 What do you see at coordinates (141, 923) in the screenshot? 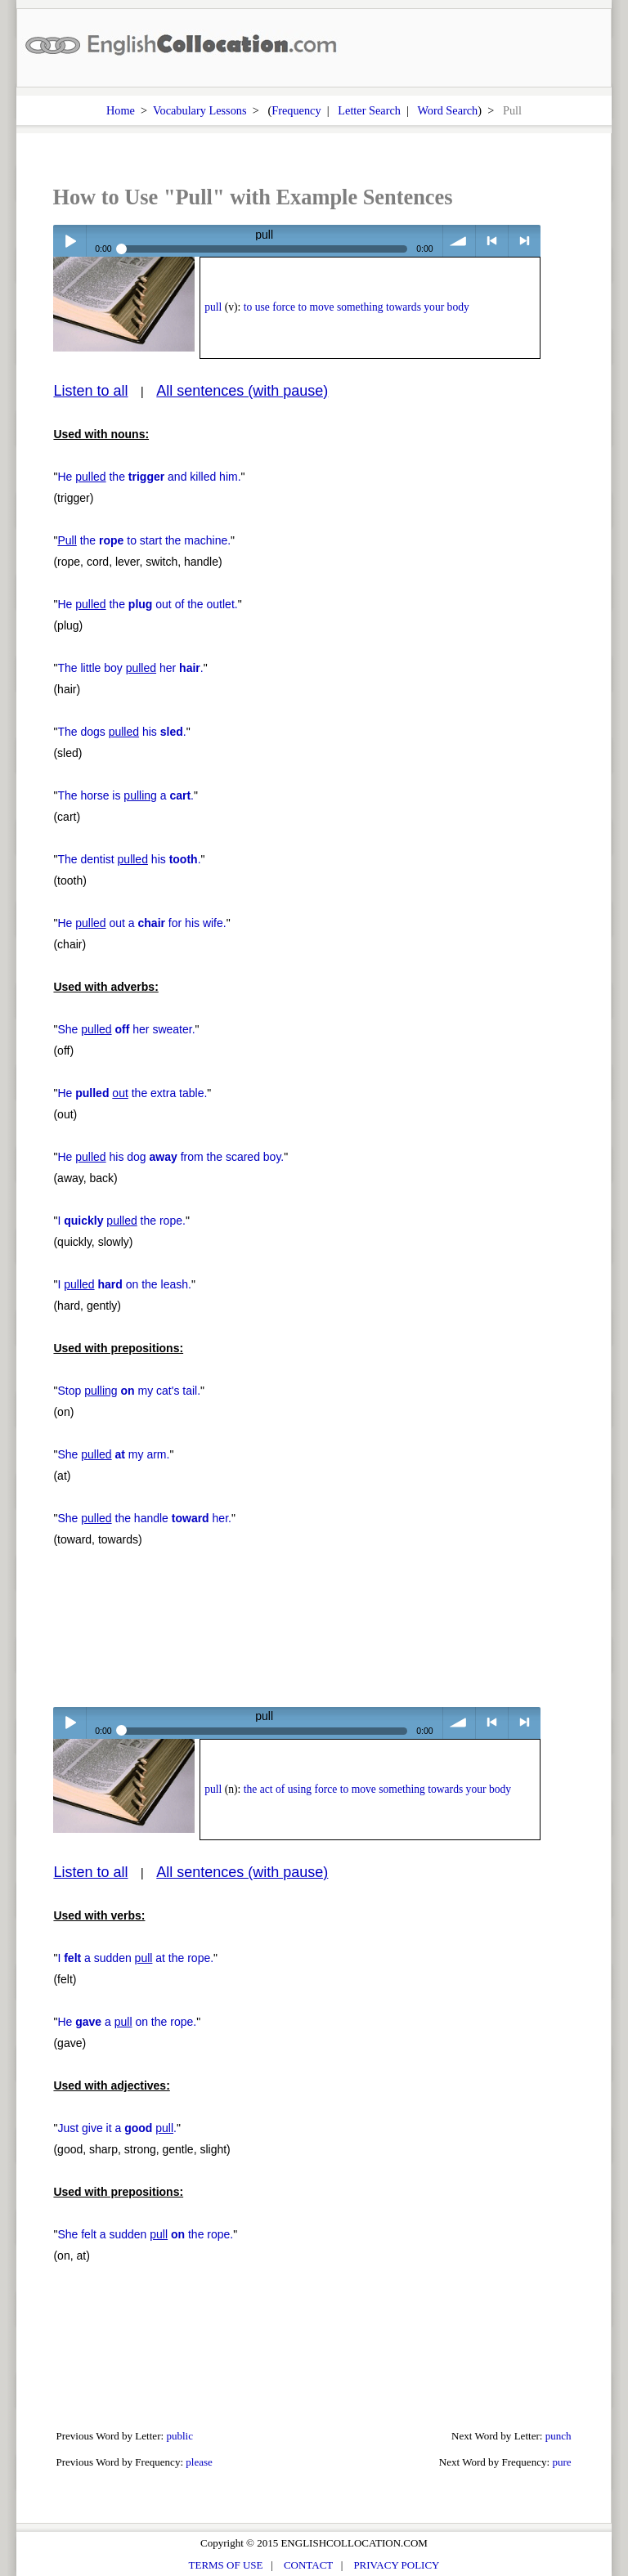
I see `He out a for his wife.` at bounding box center [141, 923].